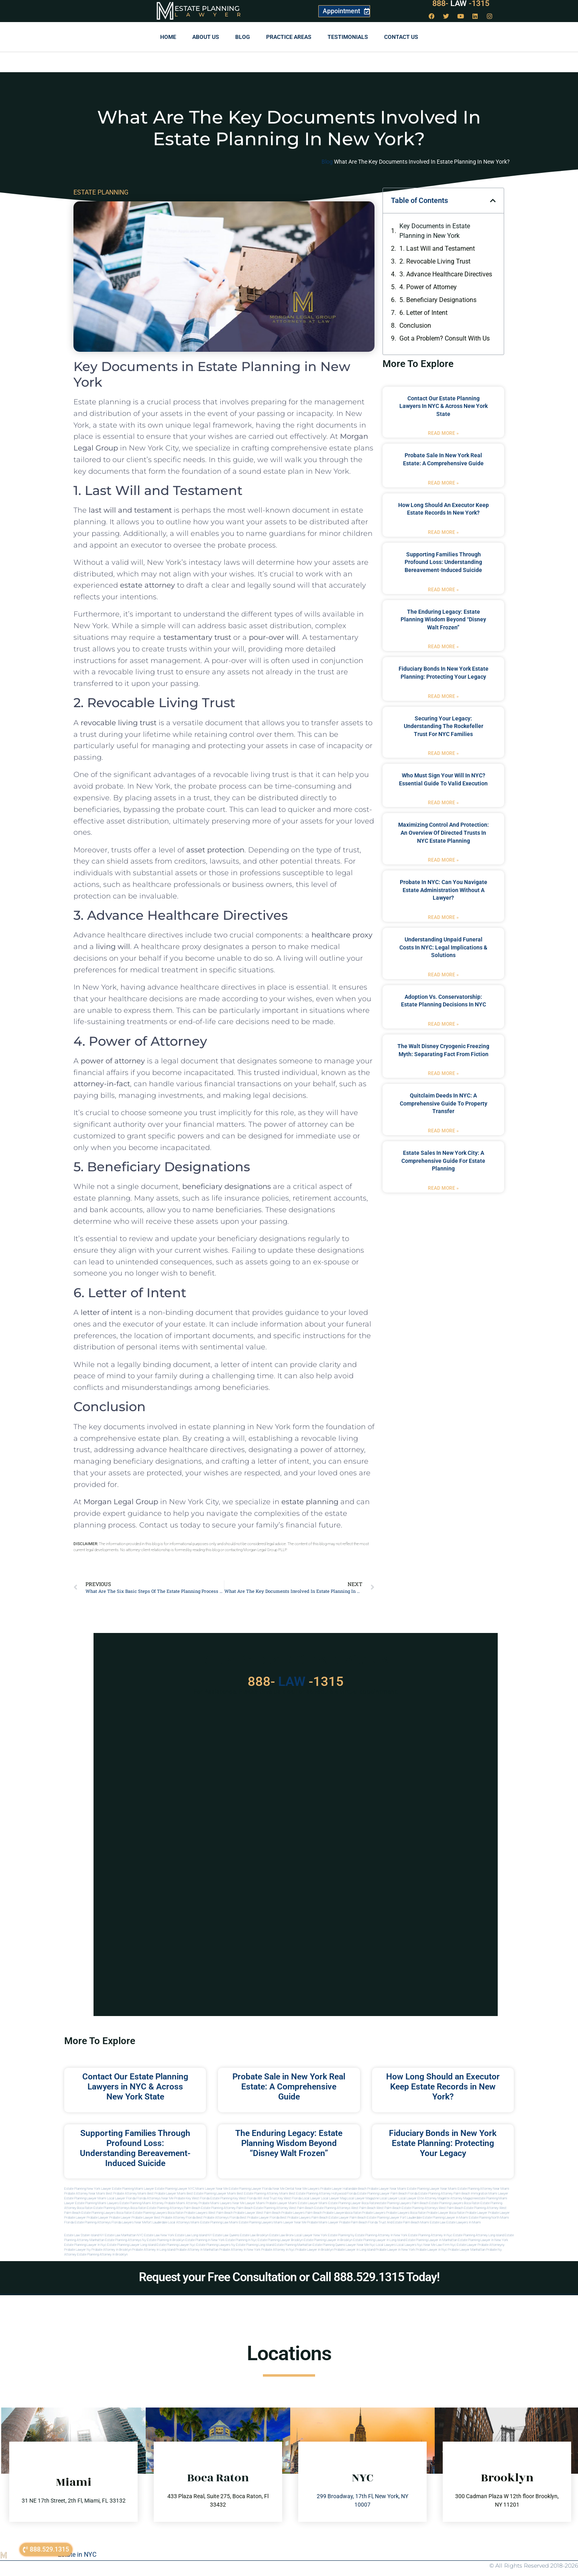 The height and width of the screenshot is (2576, 578). I want to click on Estate planning in brooklyn, so click(166, 2240).